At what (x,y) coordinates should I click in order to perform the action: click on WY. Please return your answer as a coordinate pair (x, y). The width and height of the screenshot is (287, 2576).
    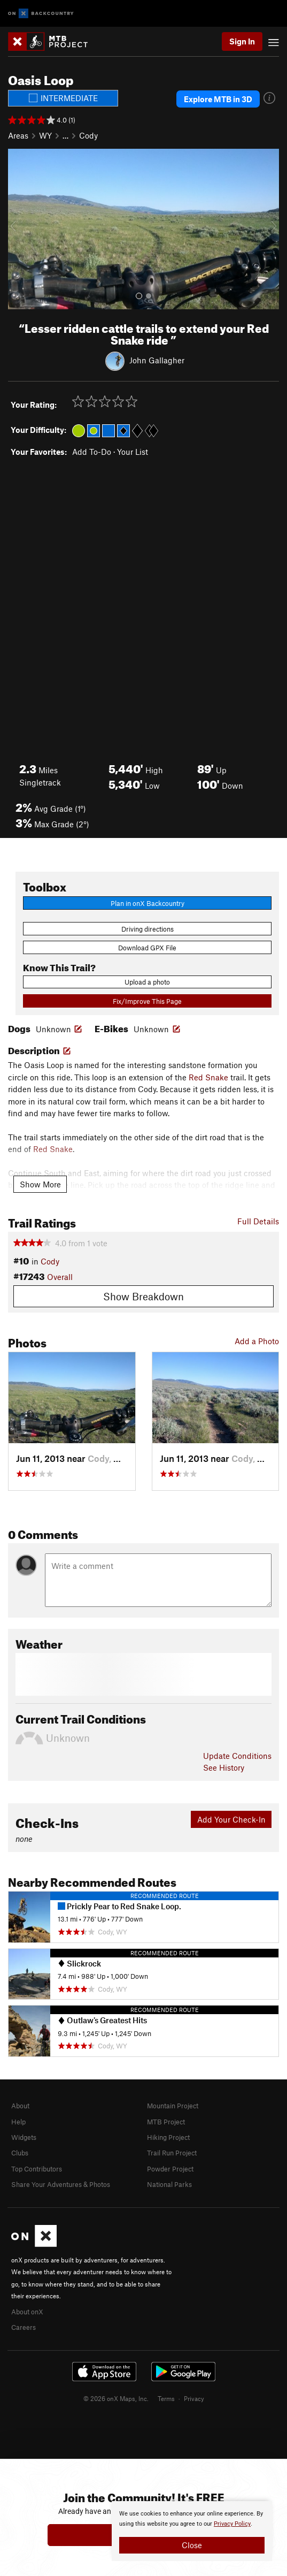
    Looking at the image, I should click on (45, 135).